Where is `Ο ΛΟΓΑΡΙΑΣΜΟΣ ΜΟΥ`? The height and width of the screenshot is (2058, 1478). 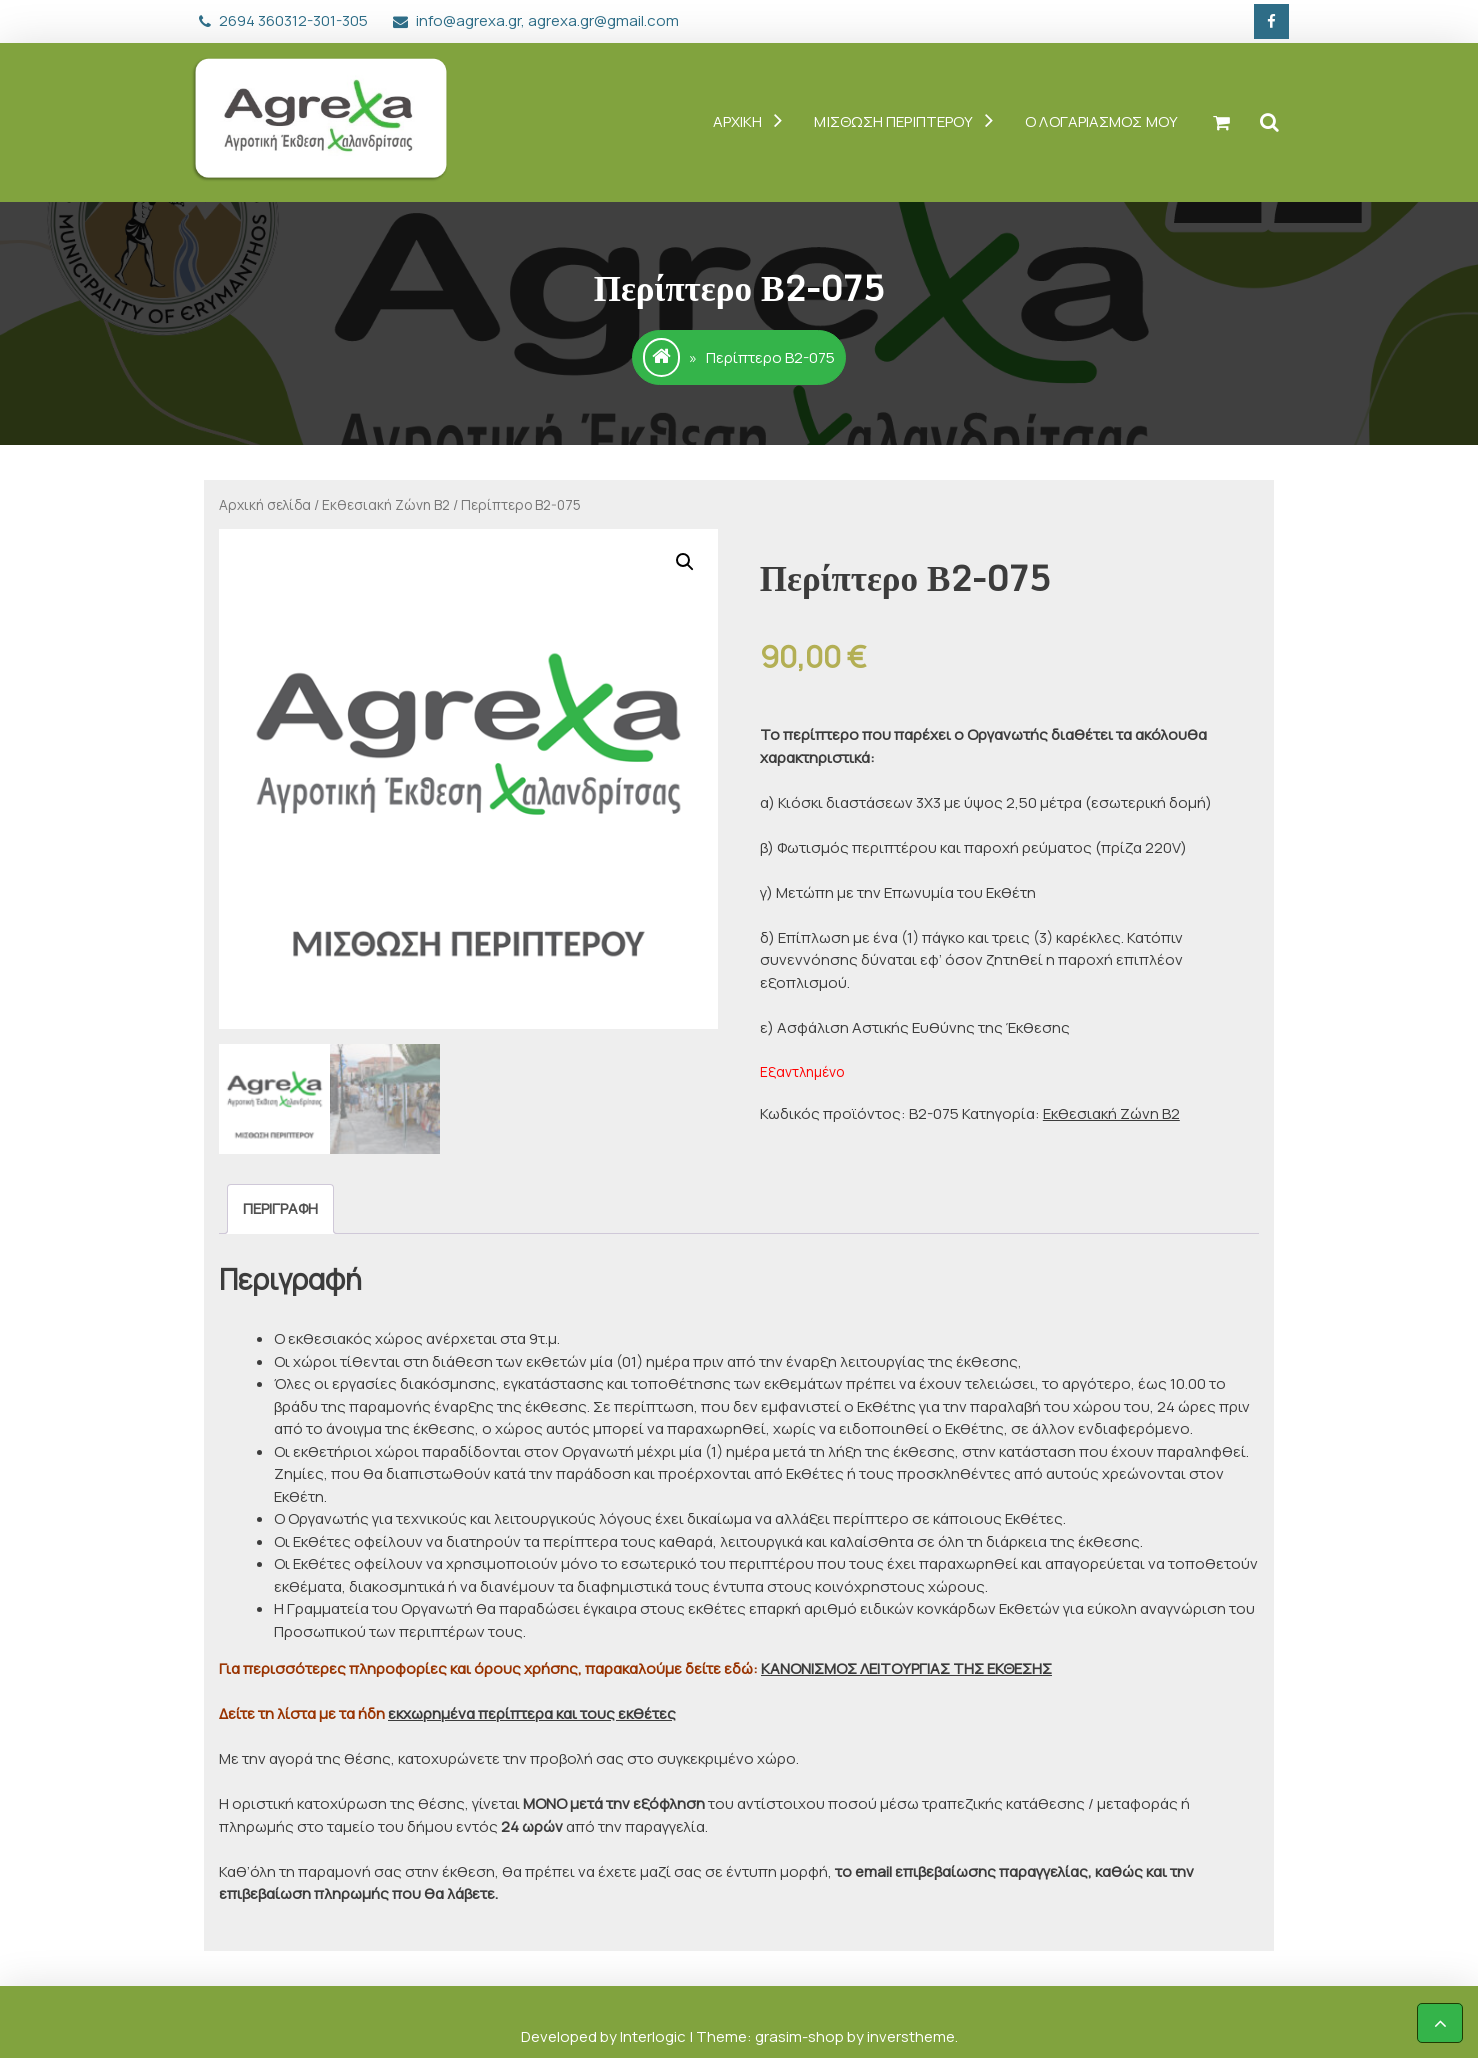 Ο ΛΟΓΑΡΙΑΣΜΟΣ ΜΟΥ is located at coordinates (1101, 121).